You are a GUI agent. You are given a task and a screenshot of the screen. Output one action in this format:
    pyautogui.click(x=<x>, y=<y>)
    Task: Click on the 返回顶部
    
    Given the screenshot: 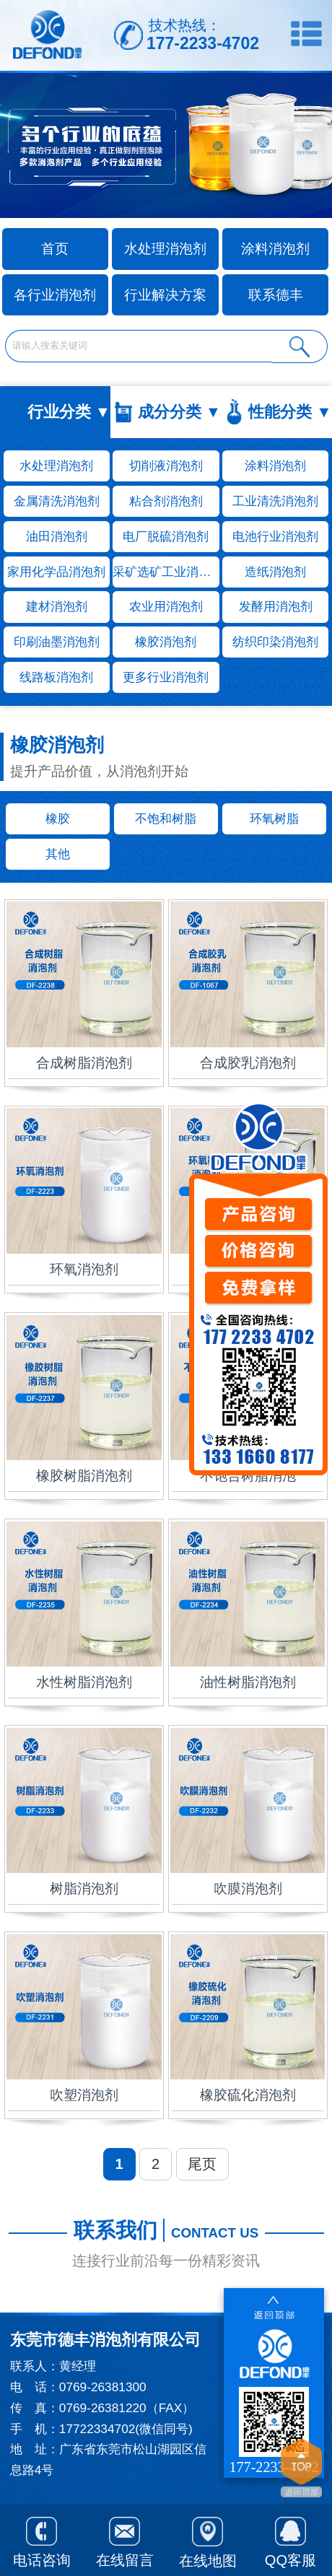 What is the action you would take?
    pyautogui.click(x=301, y=2470)
    